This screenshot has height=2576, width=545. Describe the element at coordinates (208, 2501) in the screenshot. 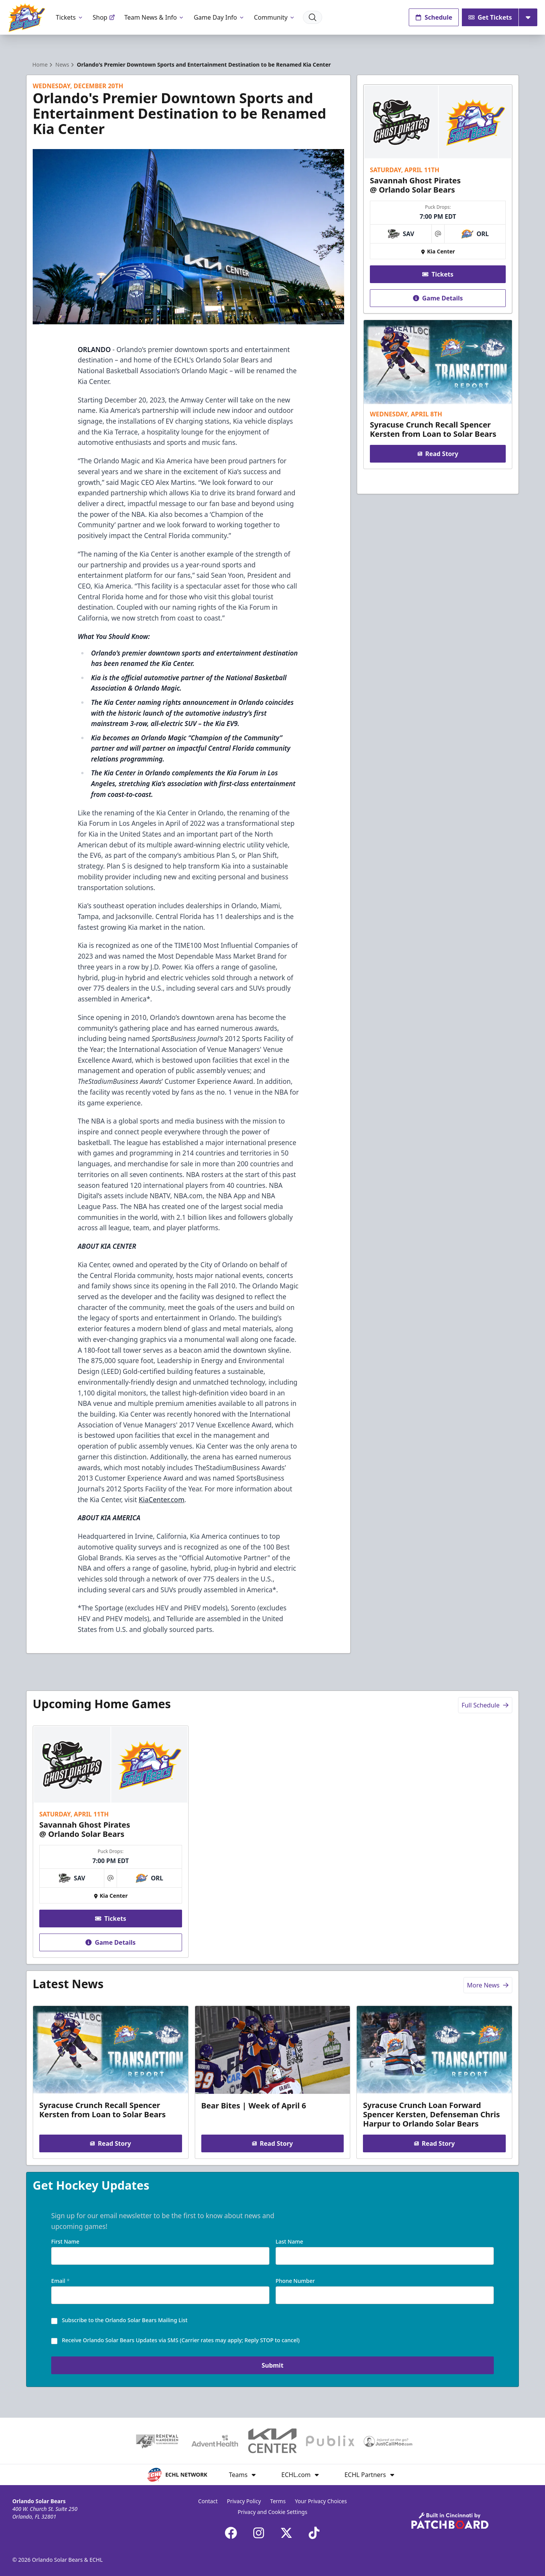

I see `Contact` at that location.